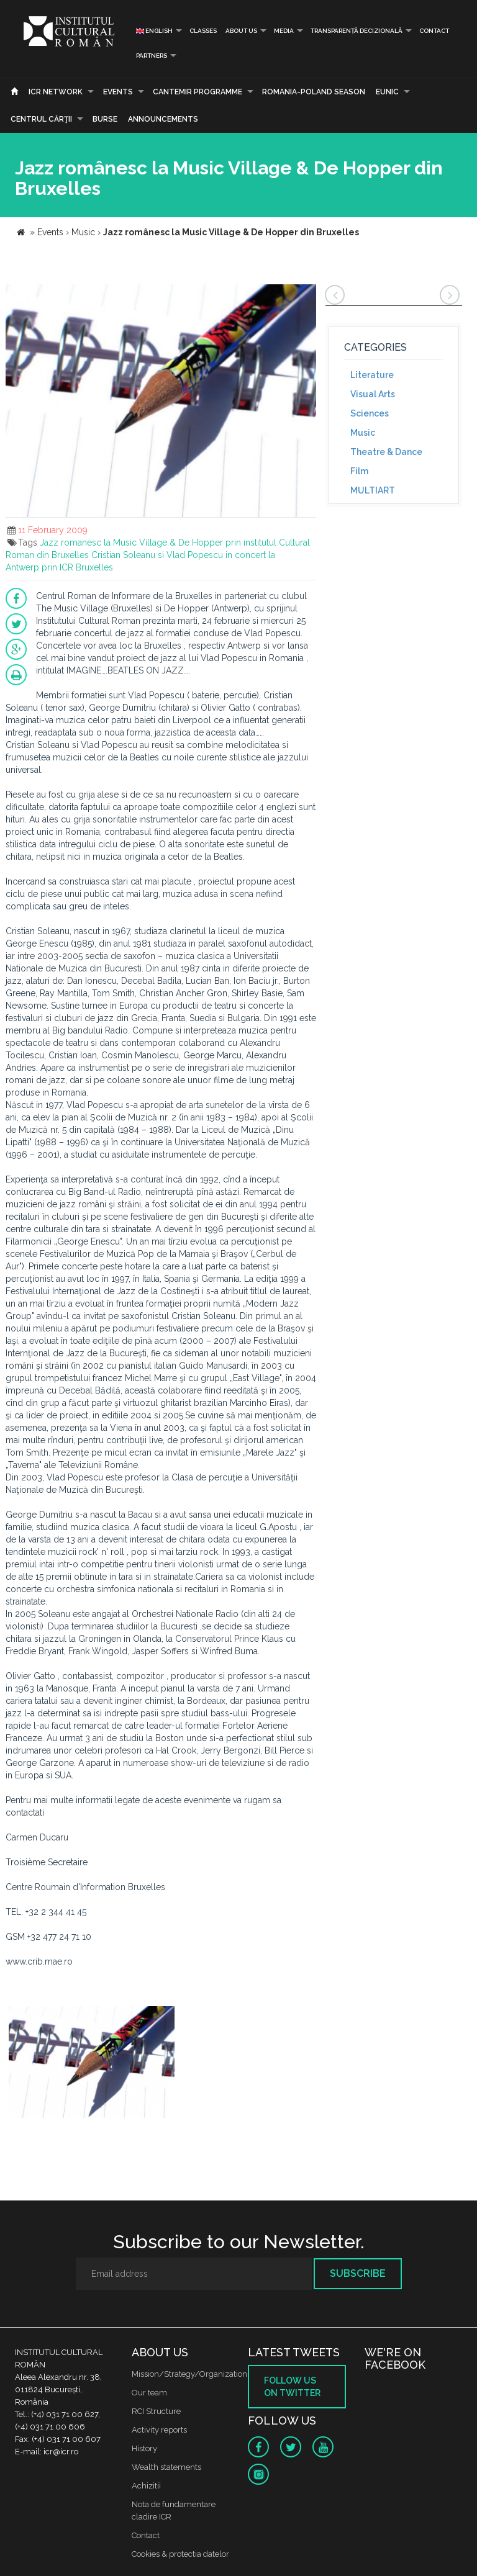 This screenshot has height=2576, width=477. What do you see at coordinates (434, 30) in the screenshot?
I see `Contact` at bounding box center [434, 30].